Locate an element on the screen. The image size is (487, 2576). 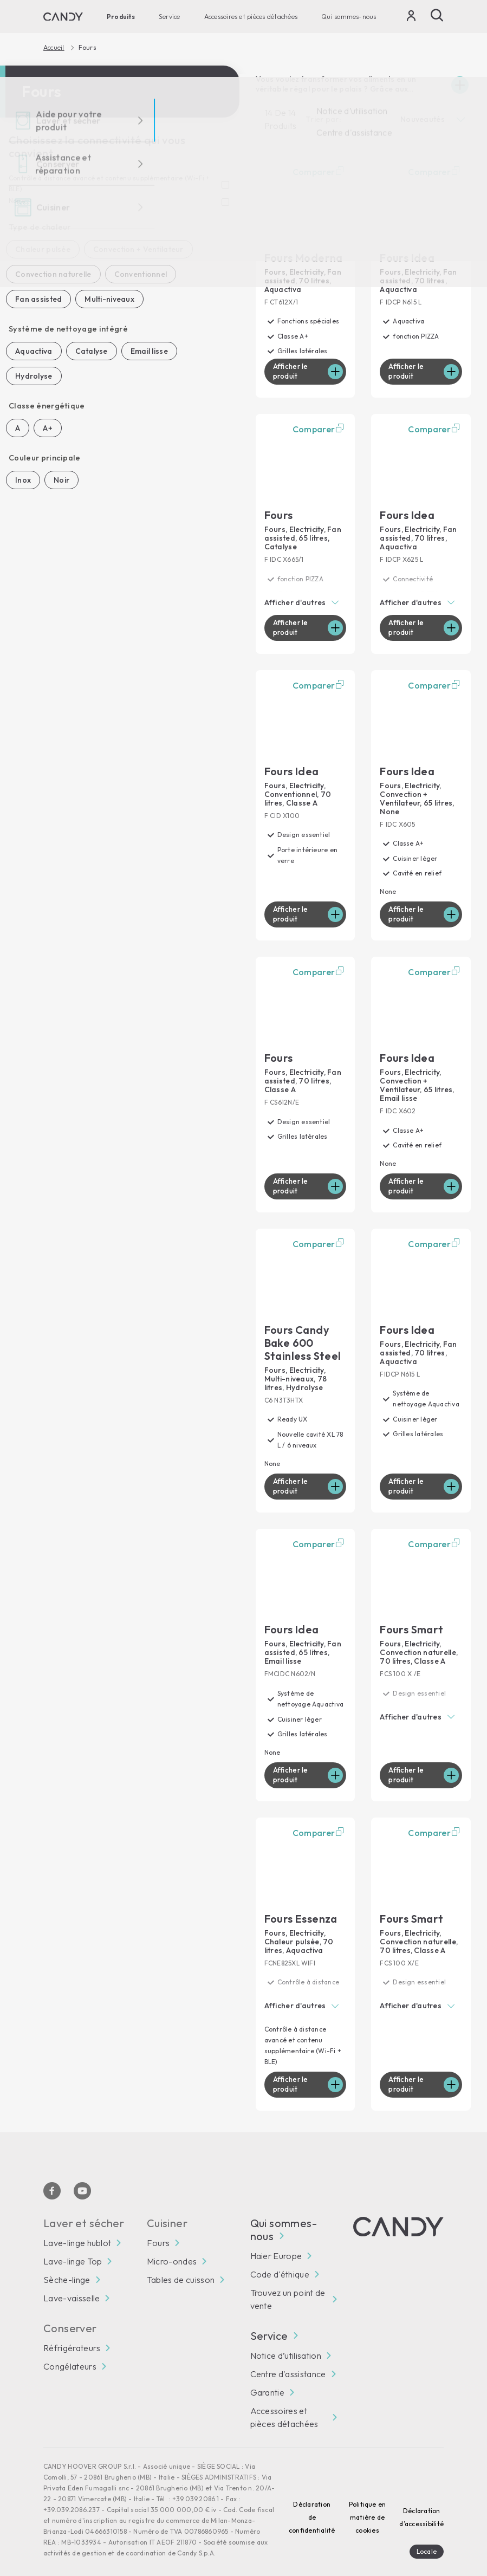
Garantie is located at coordinates (267, 2377).